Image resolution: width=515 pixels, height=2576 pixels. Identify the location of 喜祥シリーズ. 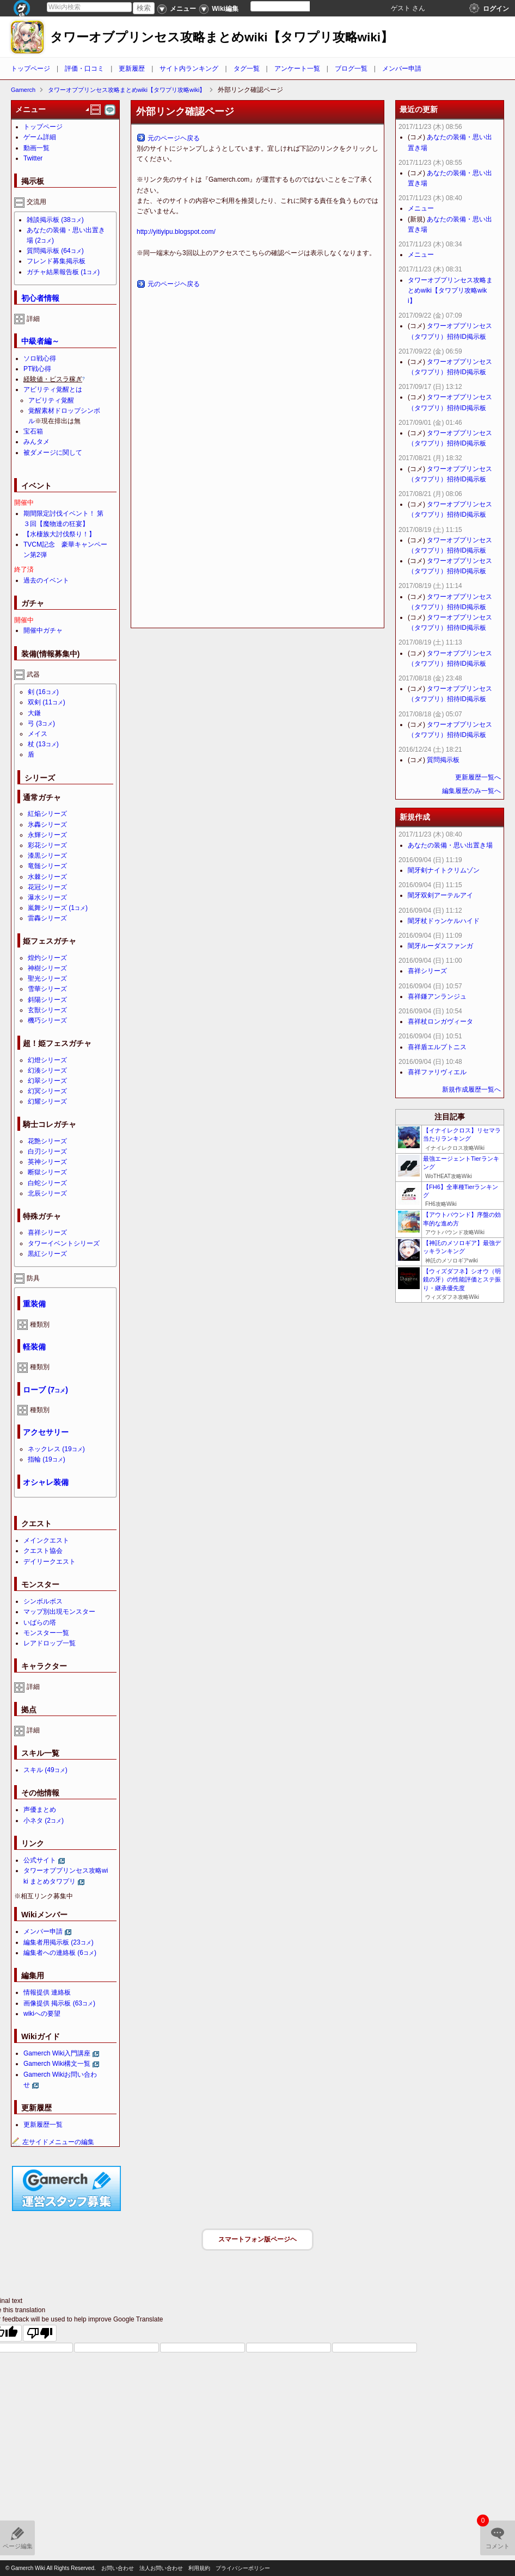
(47, 1232).